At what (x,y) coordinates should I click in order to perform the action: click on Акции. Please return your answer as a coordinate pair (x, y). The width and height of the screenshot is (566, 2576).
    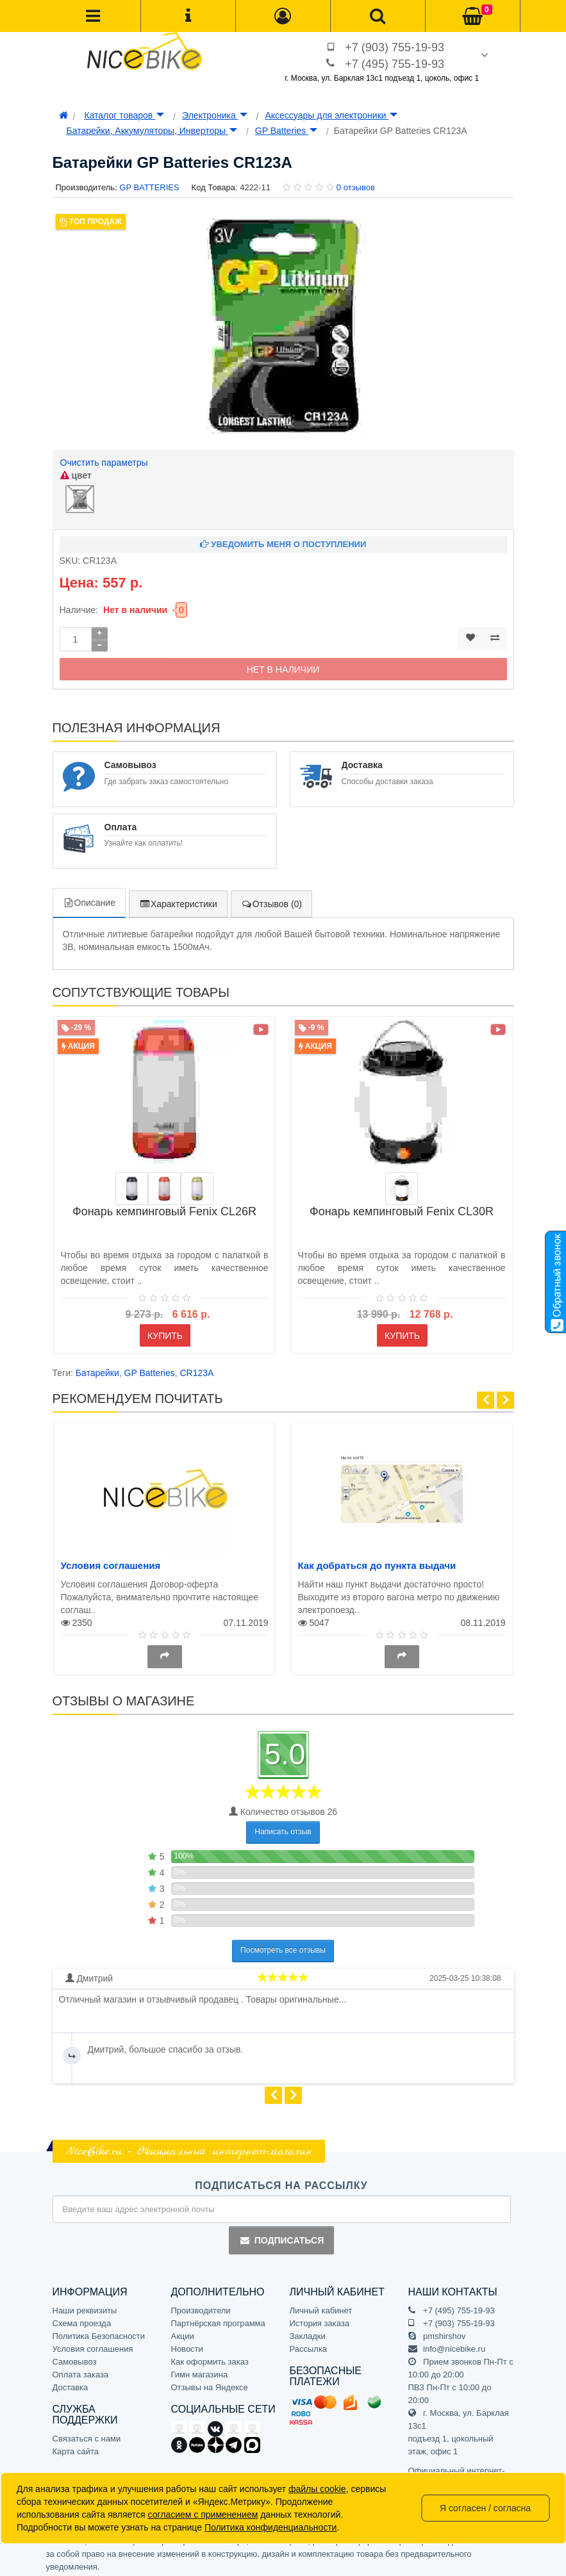
    Looking at the image, I should click on (182, 2332).